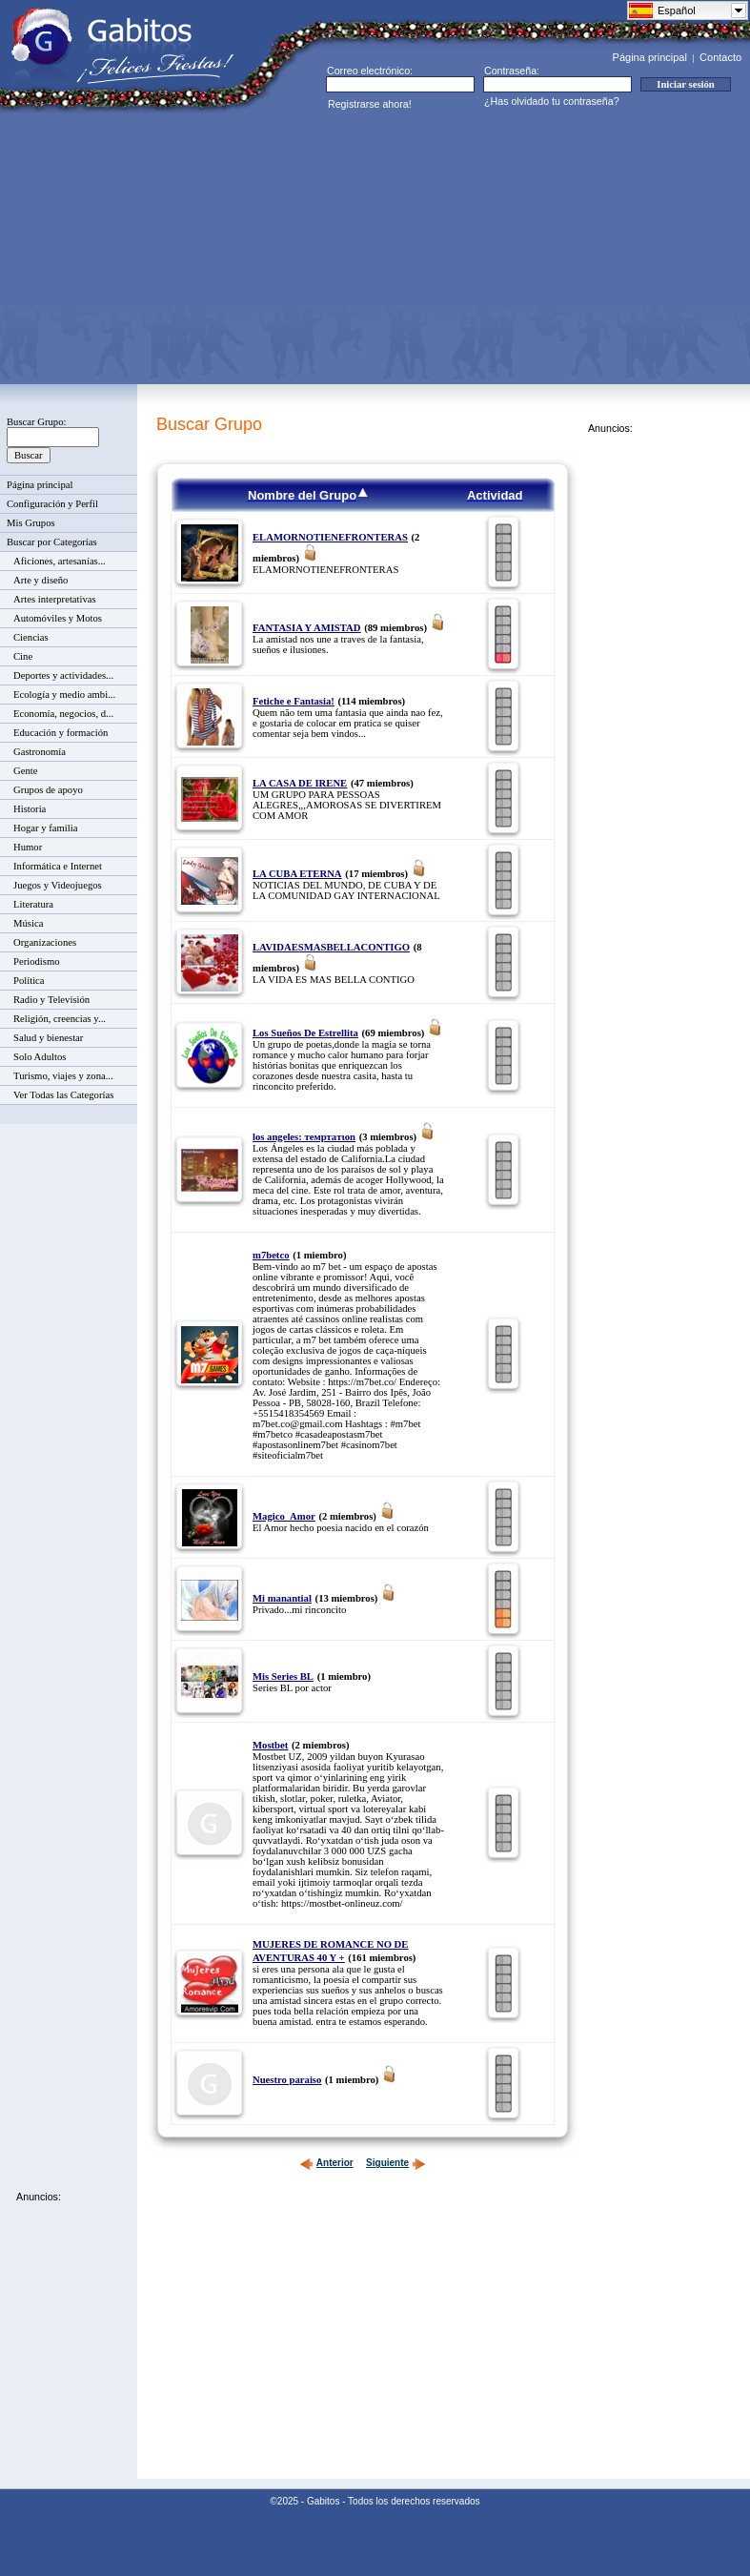 The height and width of the screenshot is (2576, 750). Describe the element at coordinates (291, 246) in the screenshot. I see `[Advertisement]` at that location.